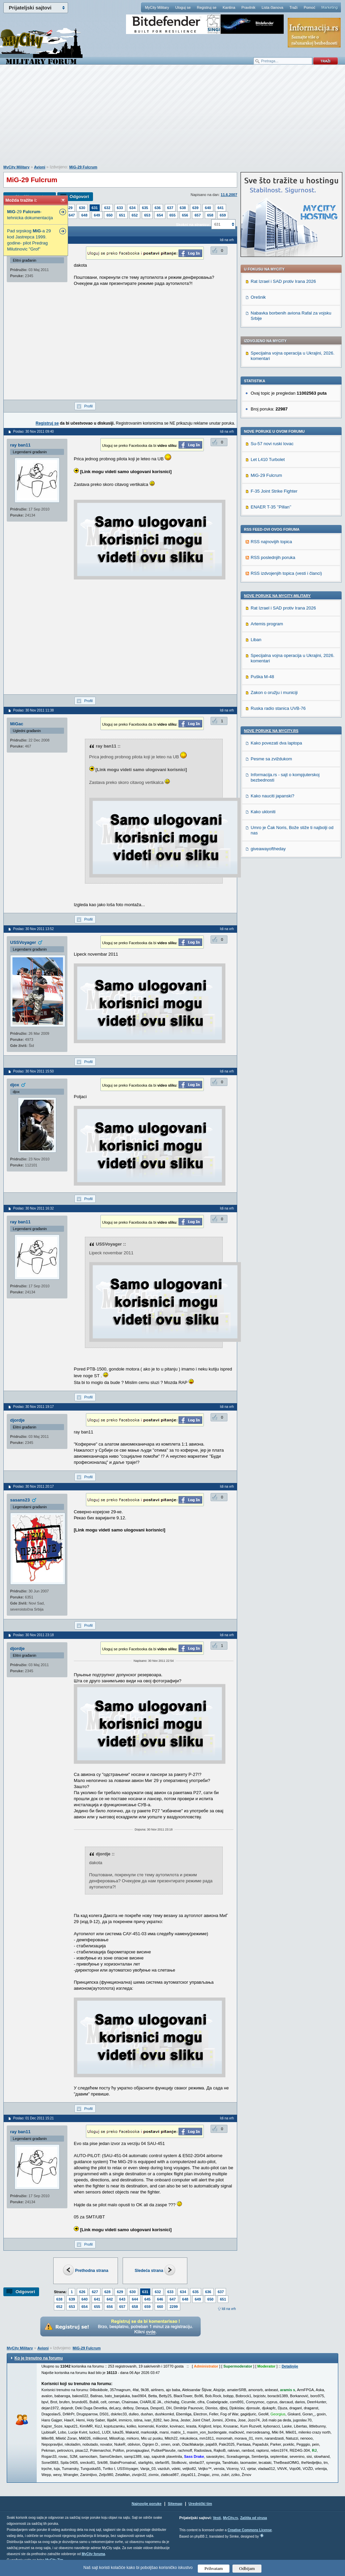 The image size is (345, 2576). Describe the element at coordinates (309, 7) in the screenshot. I see `Pomoć` at that location.